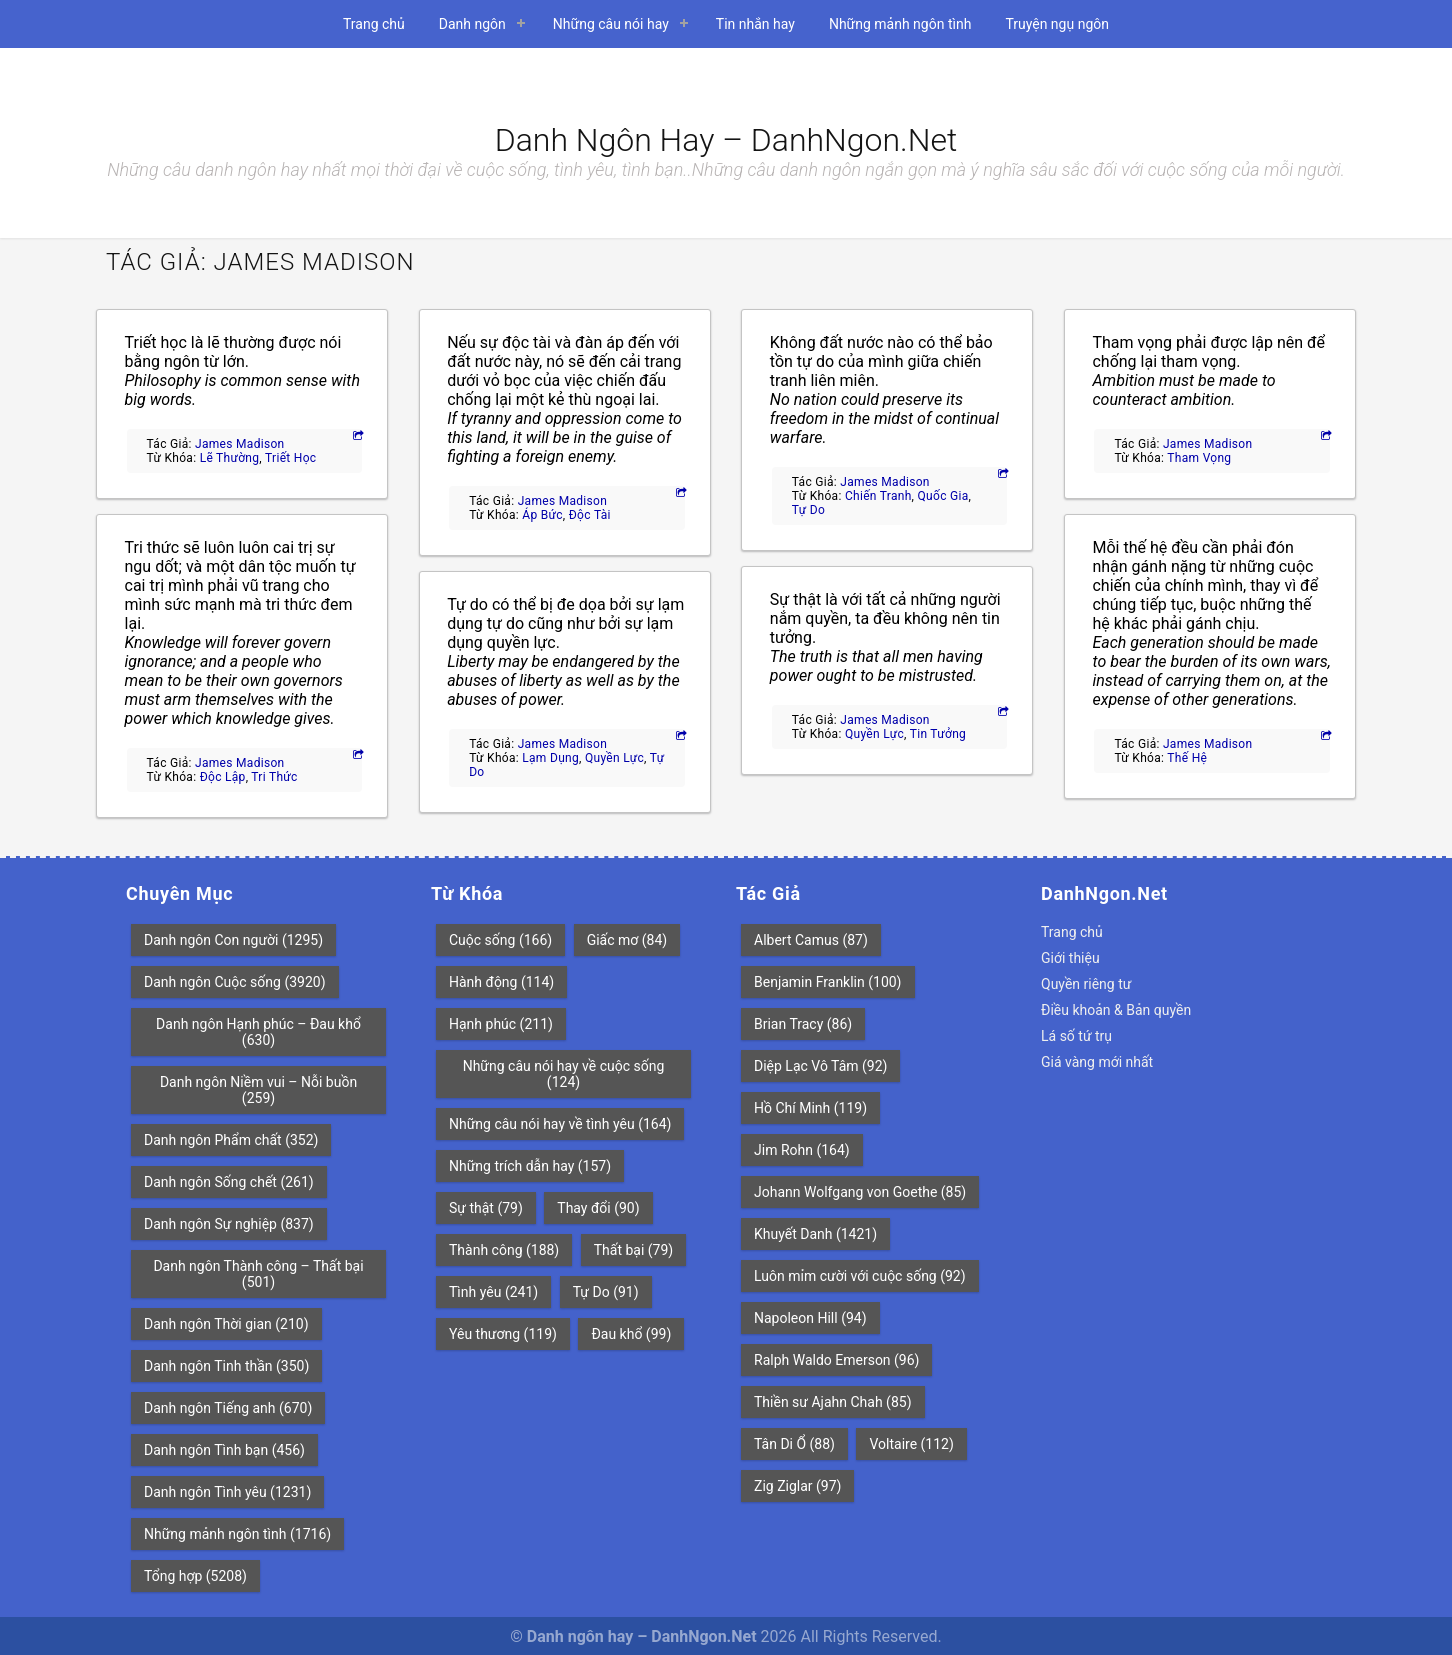 This screenshot has height=1655, width=1452. I want to click on Tri thức, so click(274, 777).